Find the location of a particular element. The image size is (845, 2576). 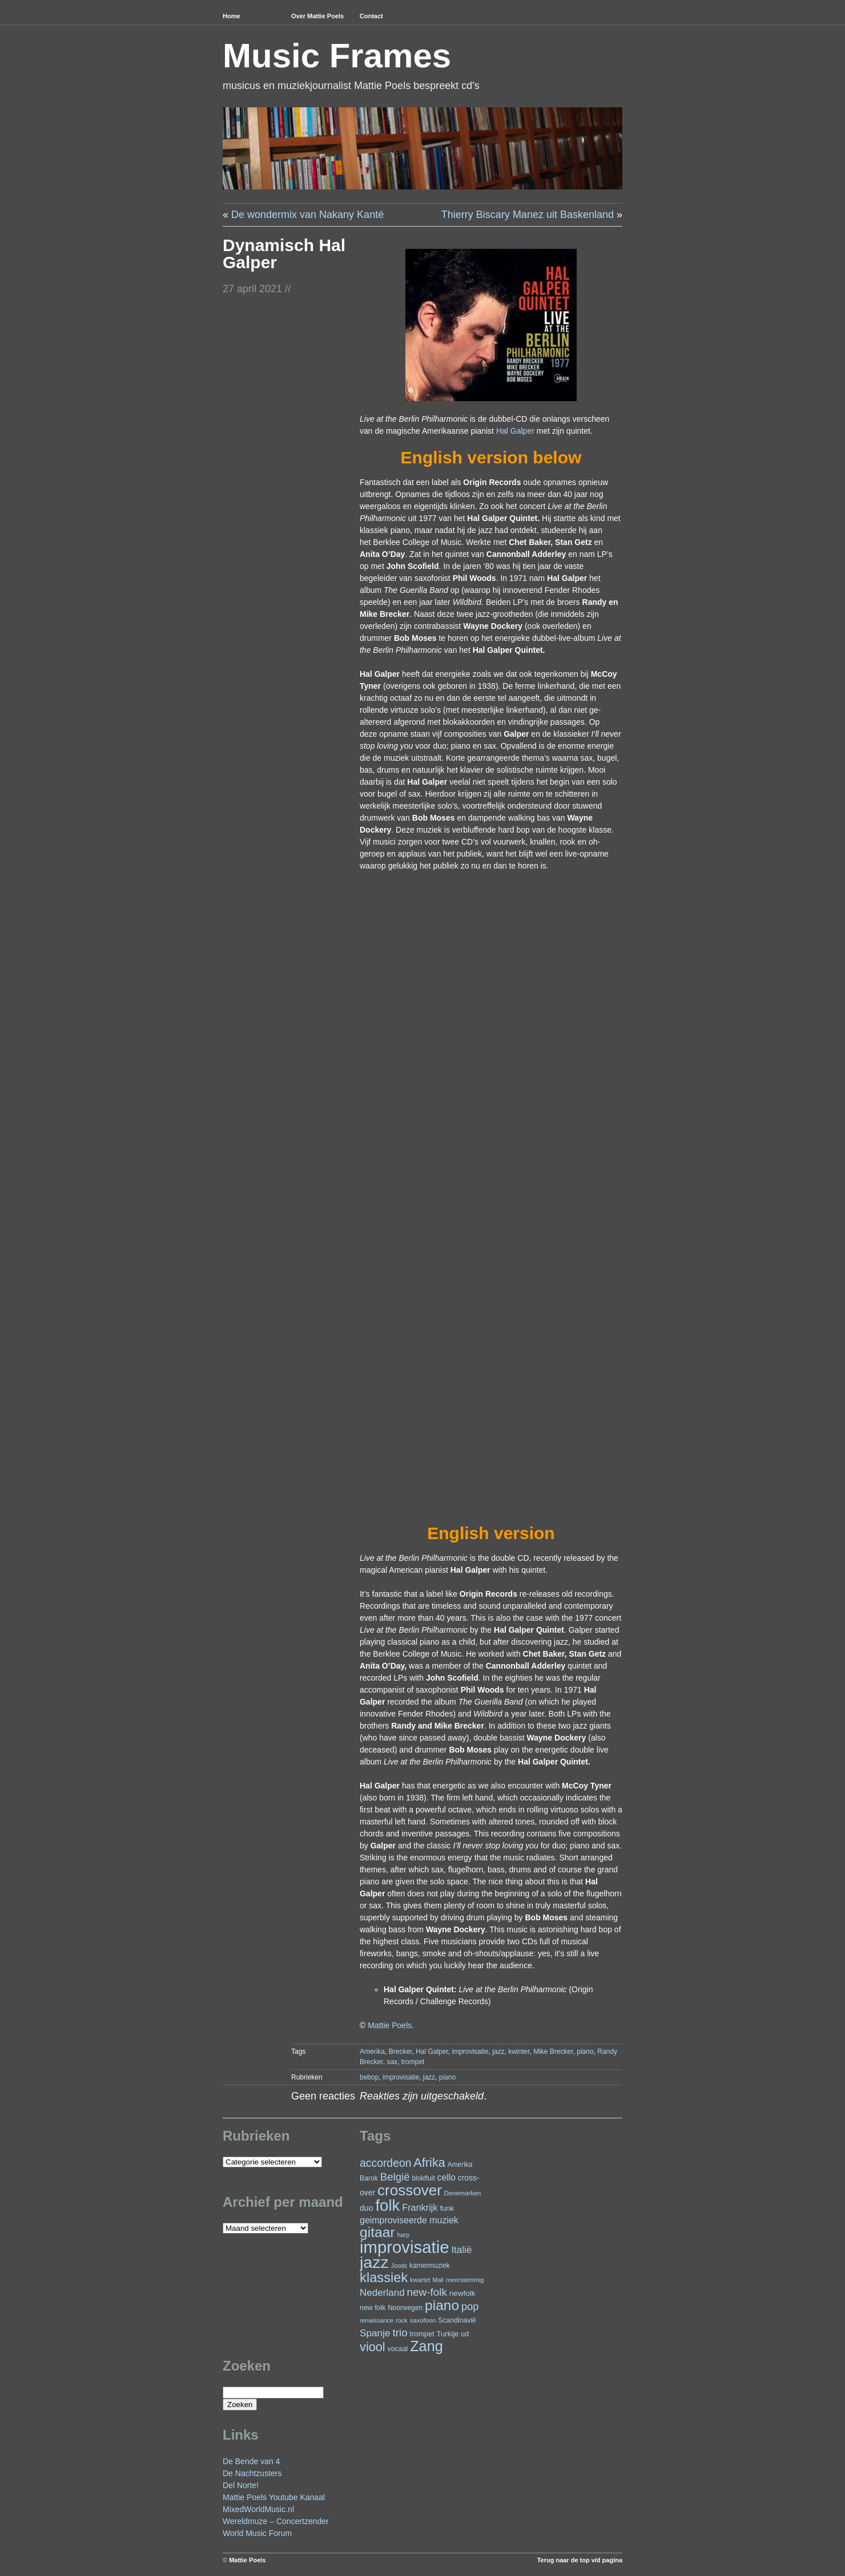

rock [rock (20 items)] is located at coordinates (402, 2320).